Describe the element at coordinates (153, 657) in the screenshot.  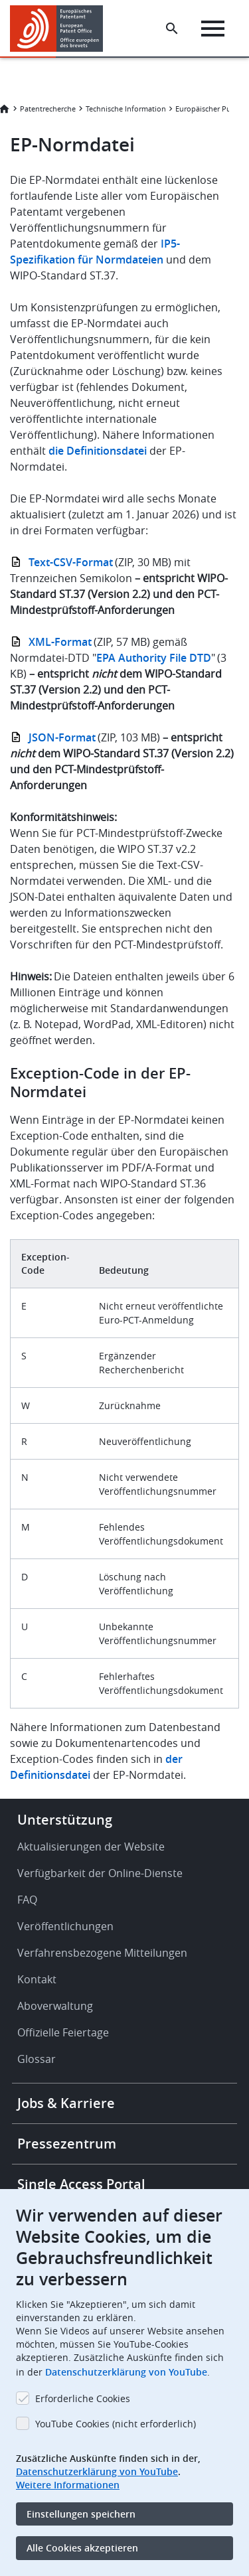
I see `EPA Authority File DTD` at that location.